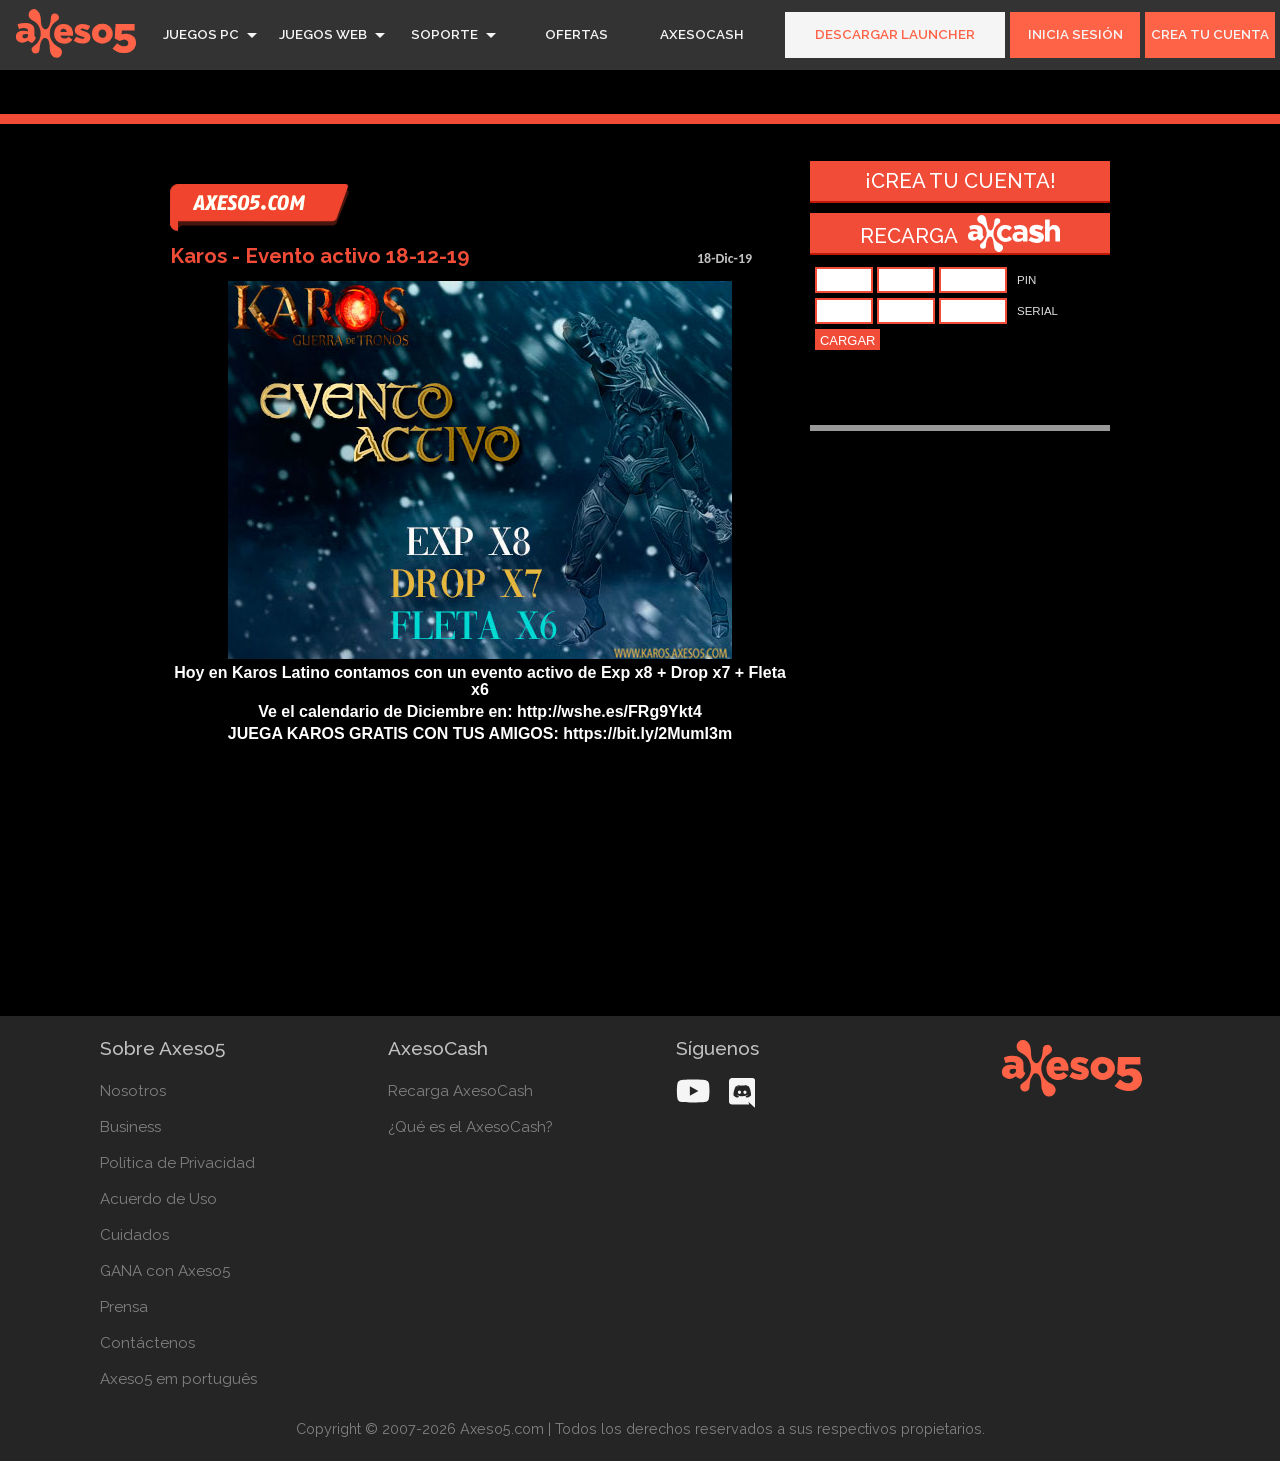  What do you see at coordinates (460, 1091) in the screenshot?
I see `Recarga AxesoCash` at bounding box center [460, 1091].